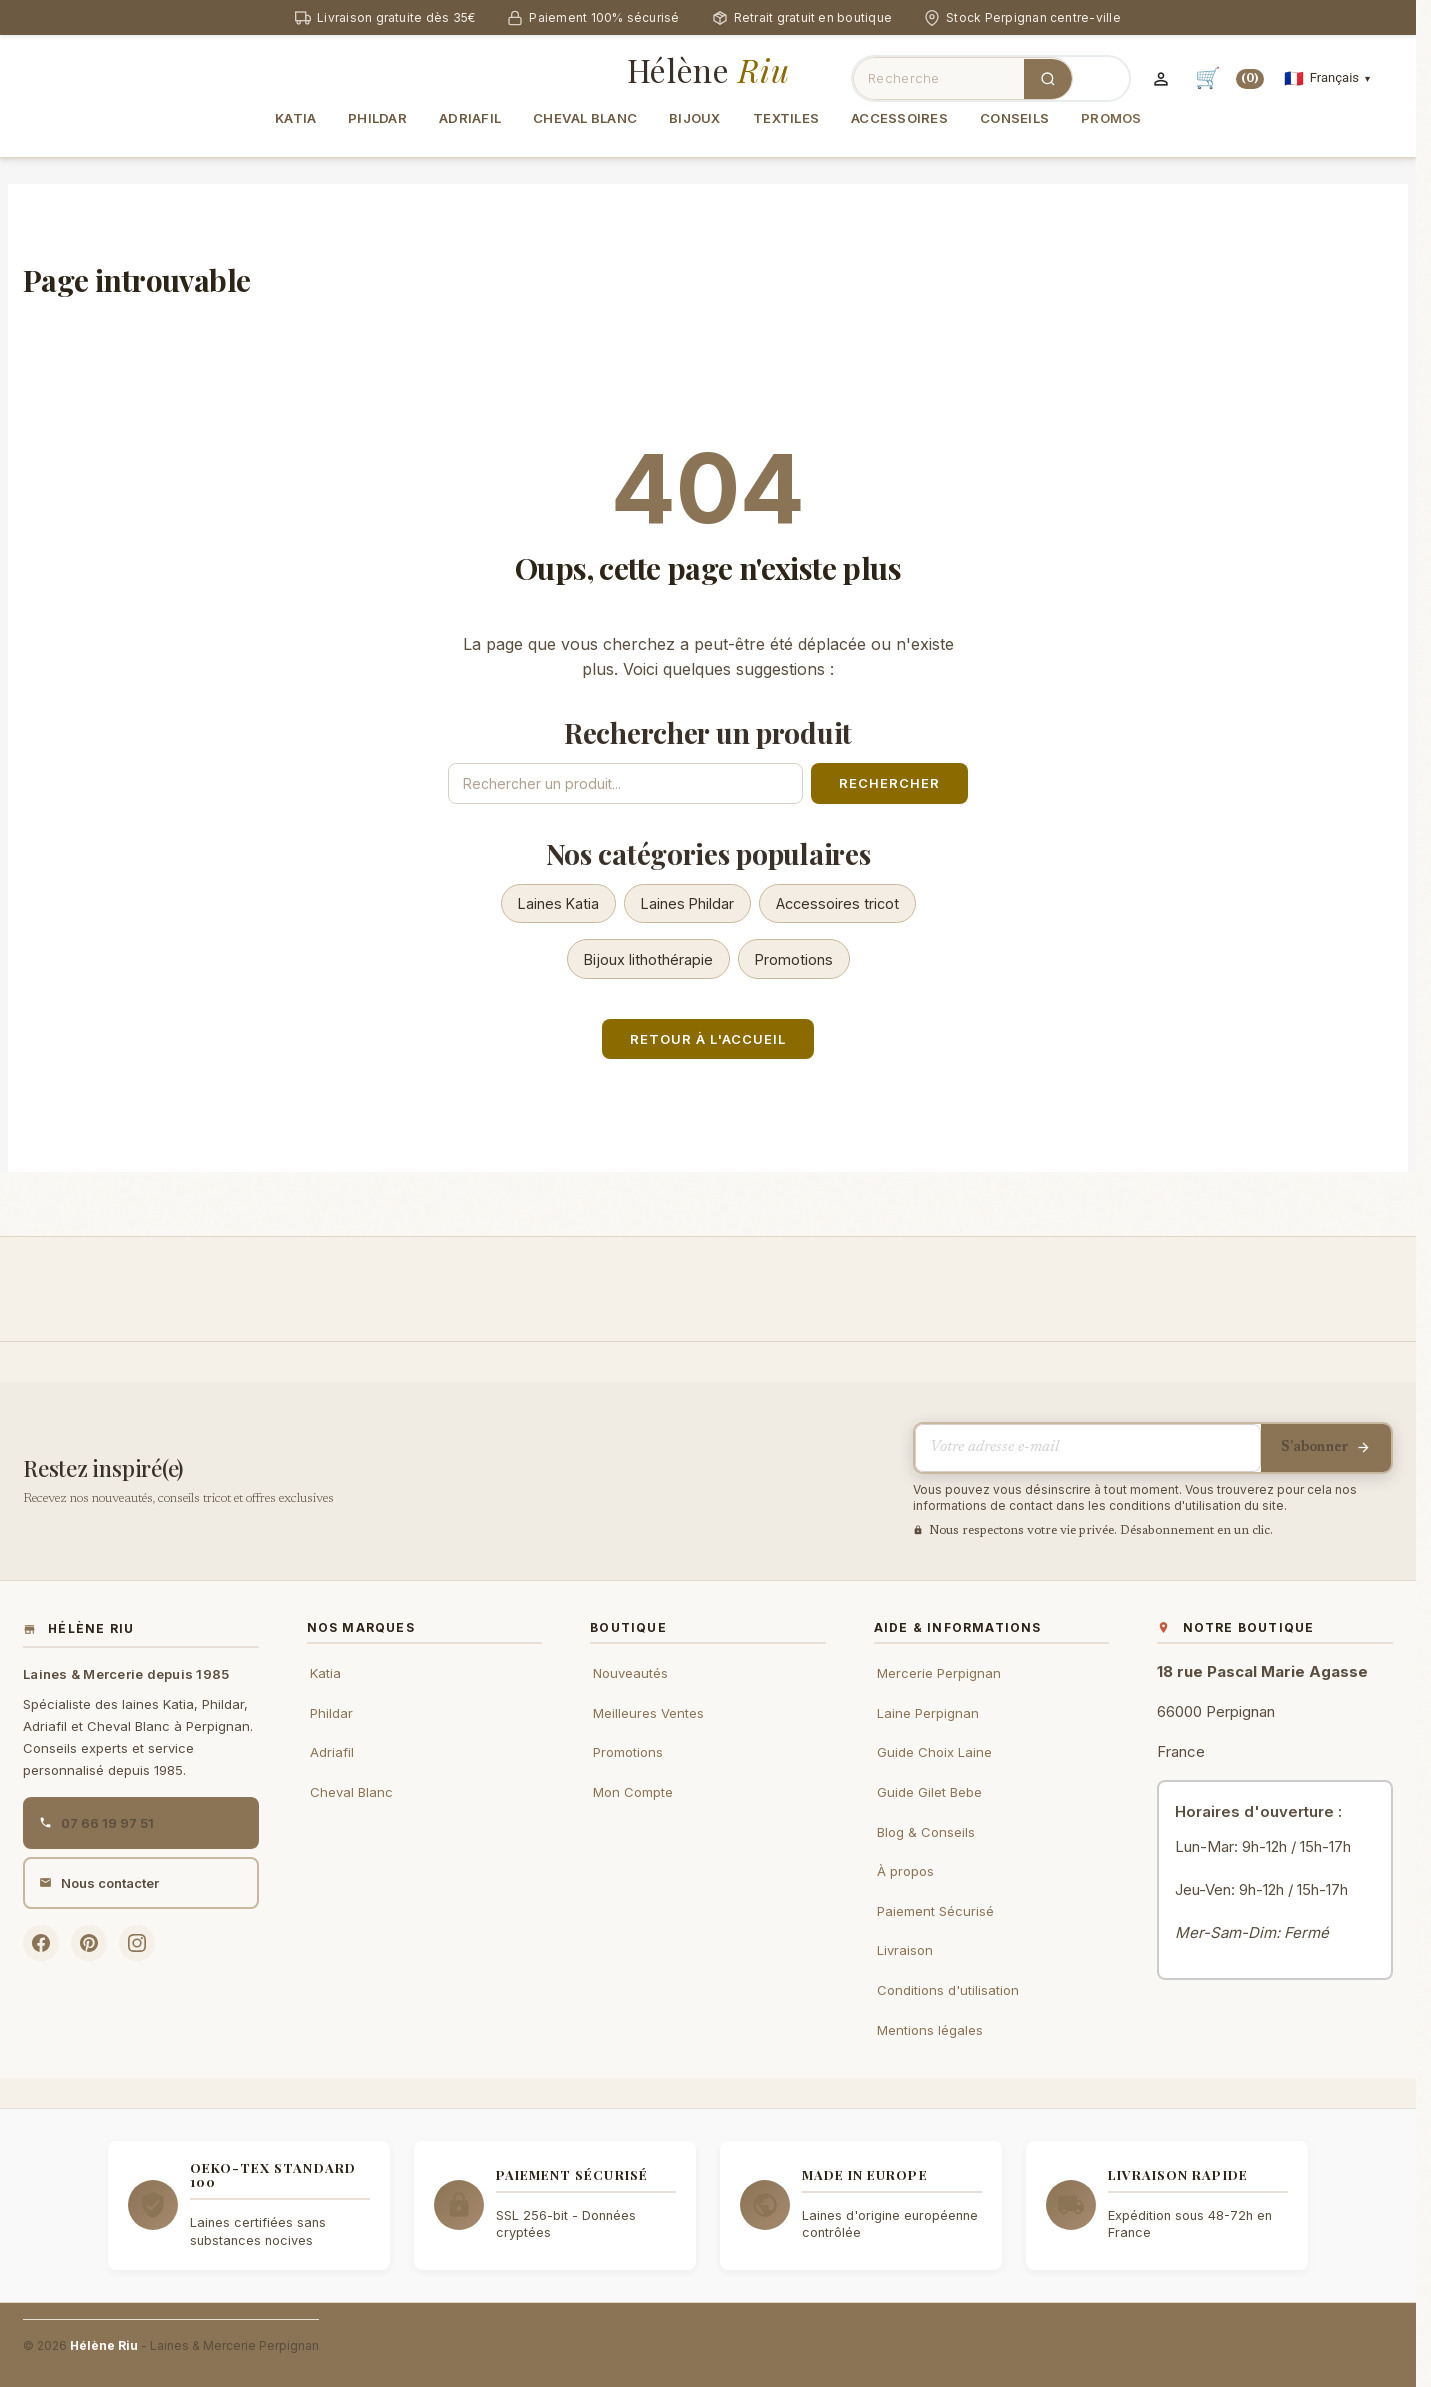 This screenshot has width=1431, height=2387. I want to click on Mentions légales, so click(930, 2030).